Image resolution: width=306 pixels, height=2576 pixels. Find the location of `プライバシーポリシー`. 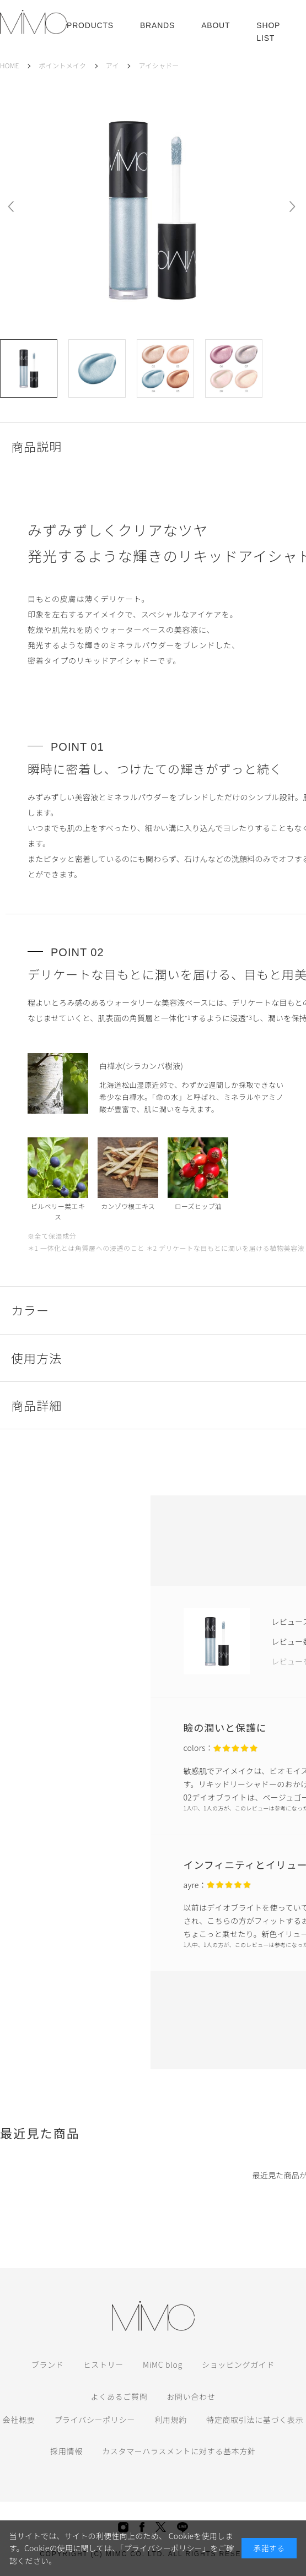

プライバシーポリシー is located at coordinates (94, 2419).